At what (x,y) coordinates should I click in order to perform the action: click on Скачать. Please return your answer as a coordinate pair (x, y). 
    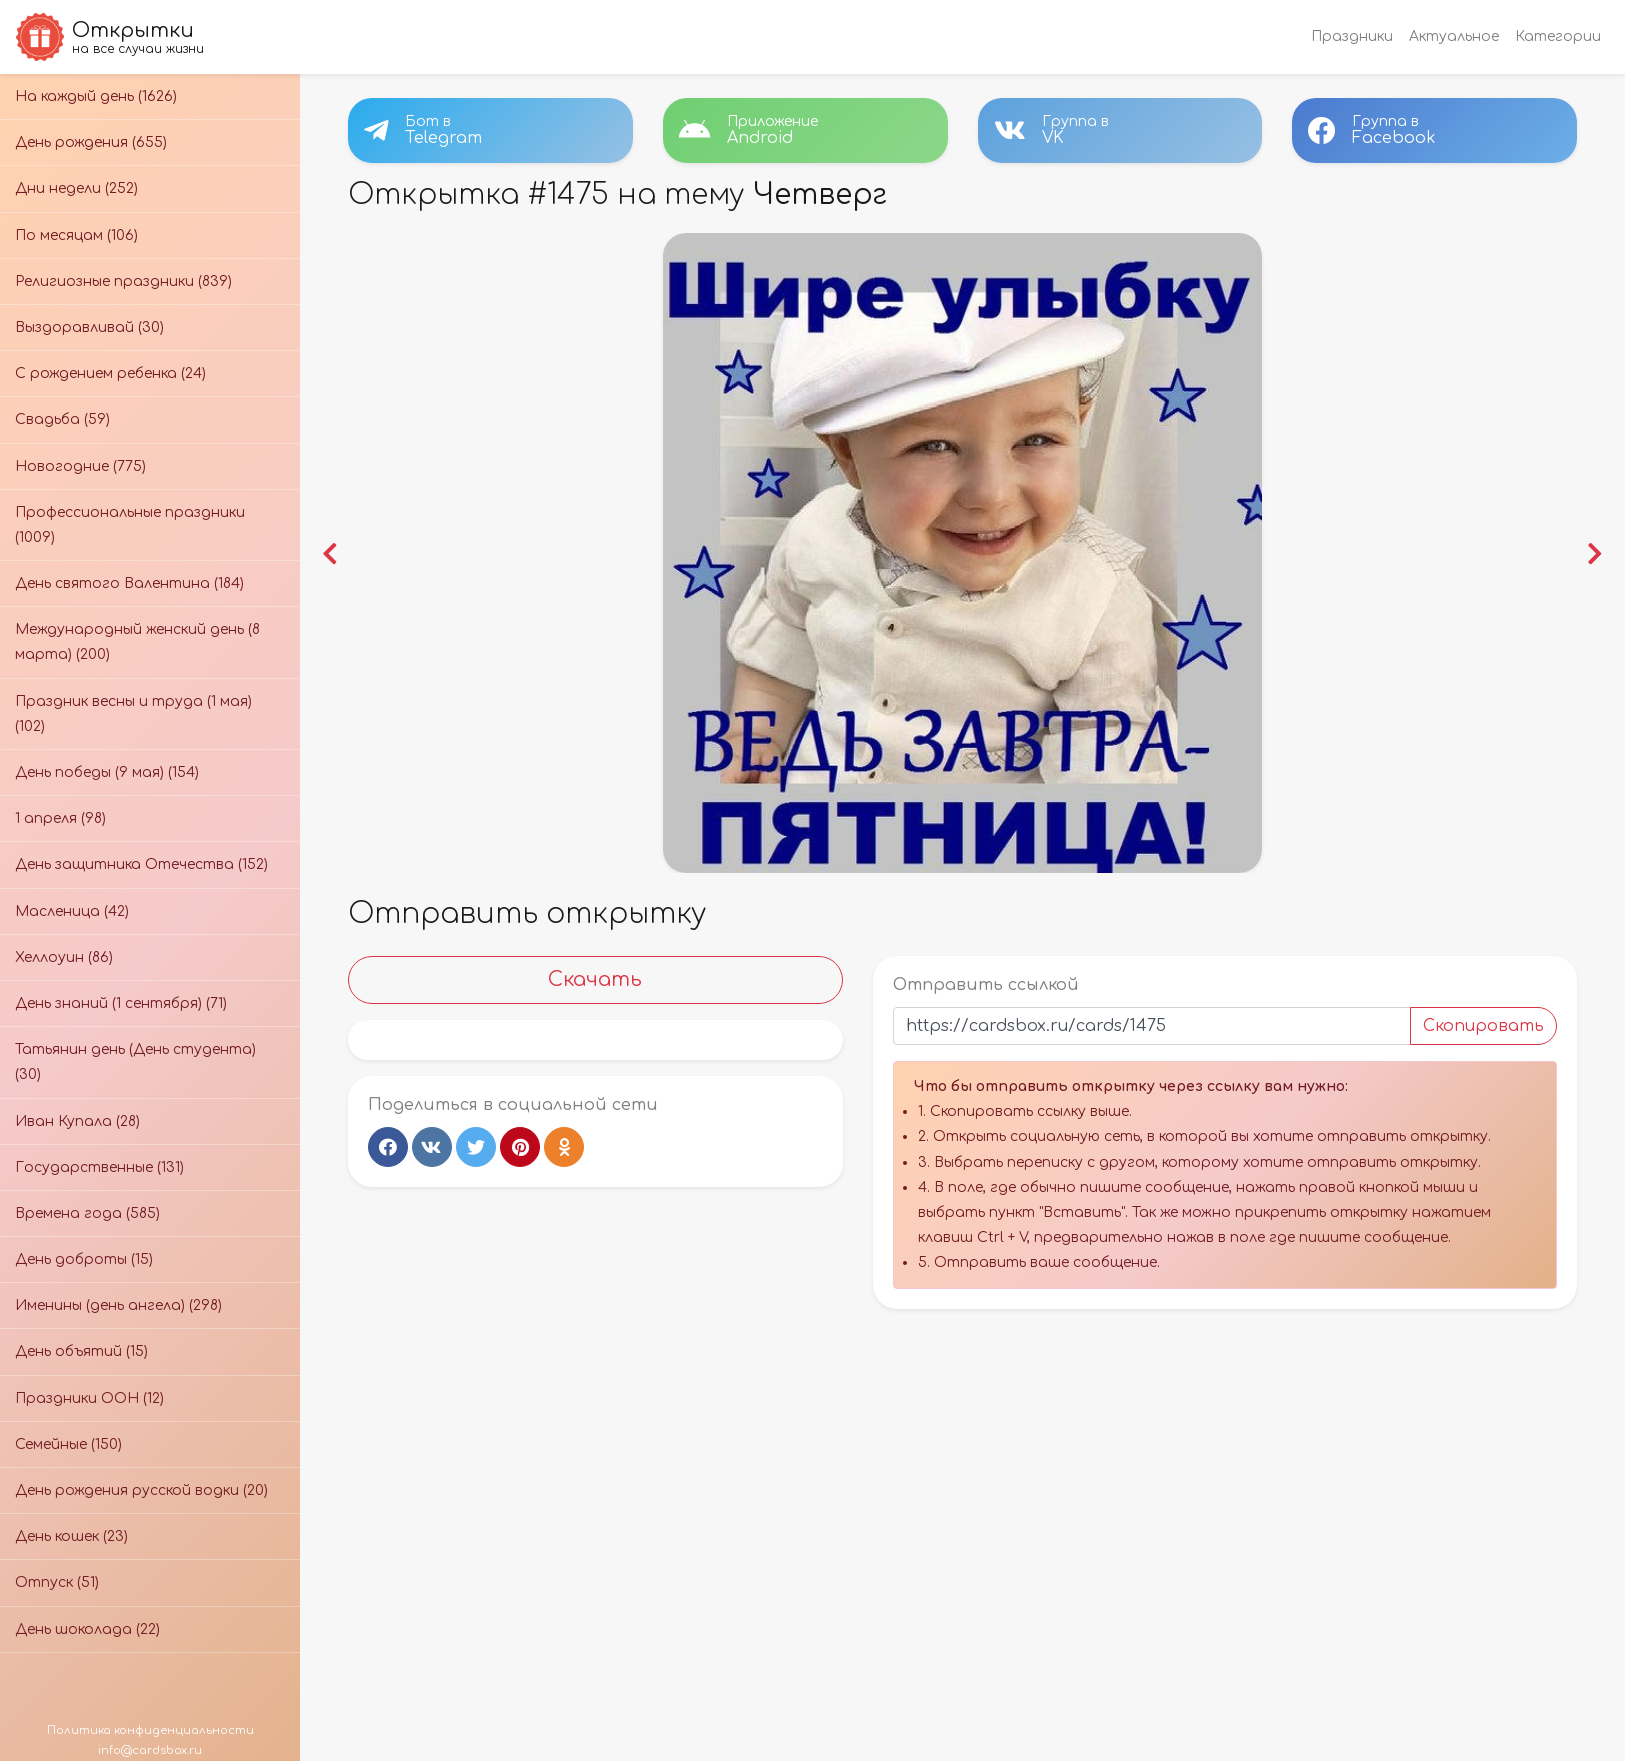
    Looking at the image, I should click on (595, 979).